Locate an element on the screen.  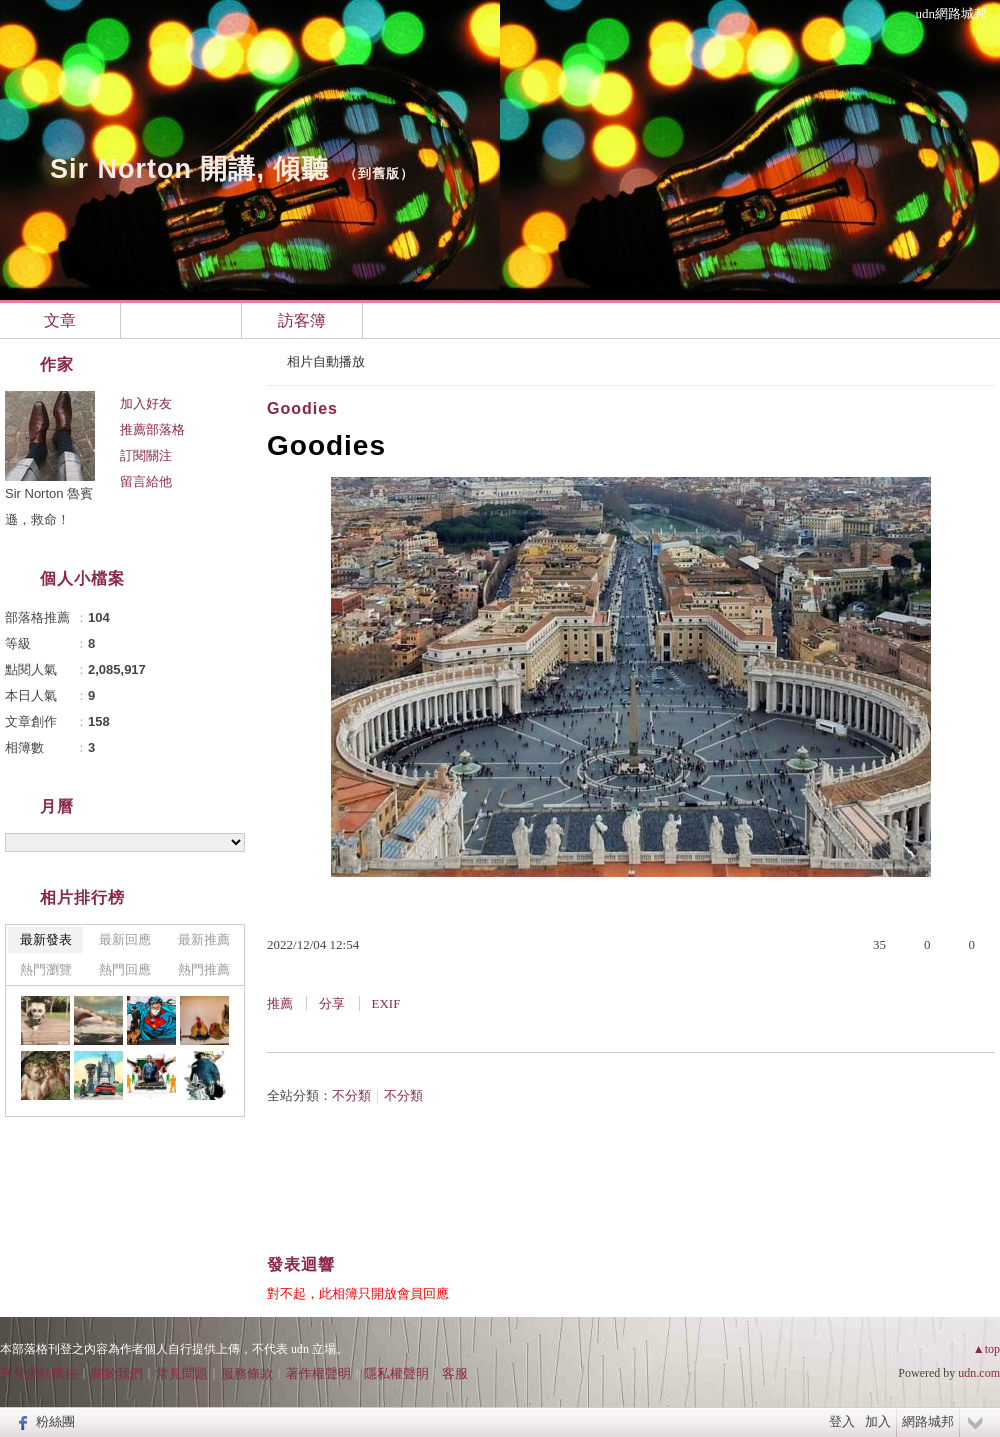
粉絲團 is located at coordinates (55, 1421).